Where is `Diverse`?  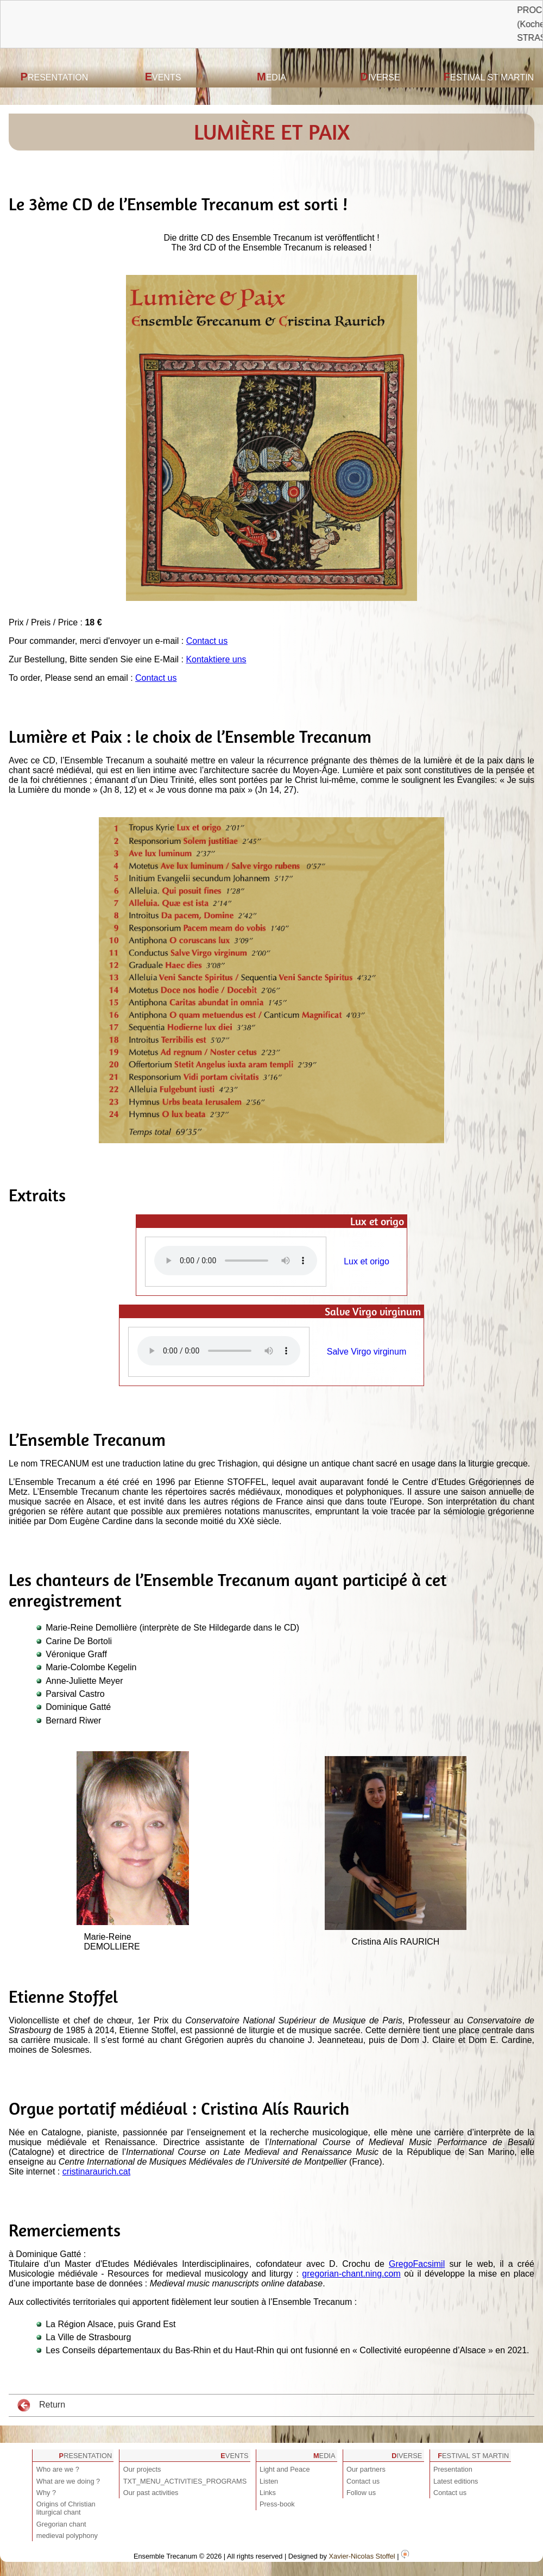
Diverse is located at coordinates (380, 77).